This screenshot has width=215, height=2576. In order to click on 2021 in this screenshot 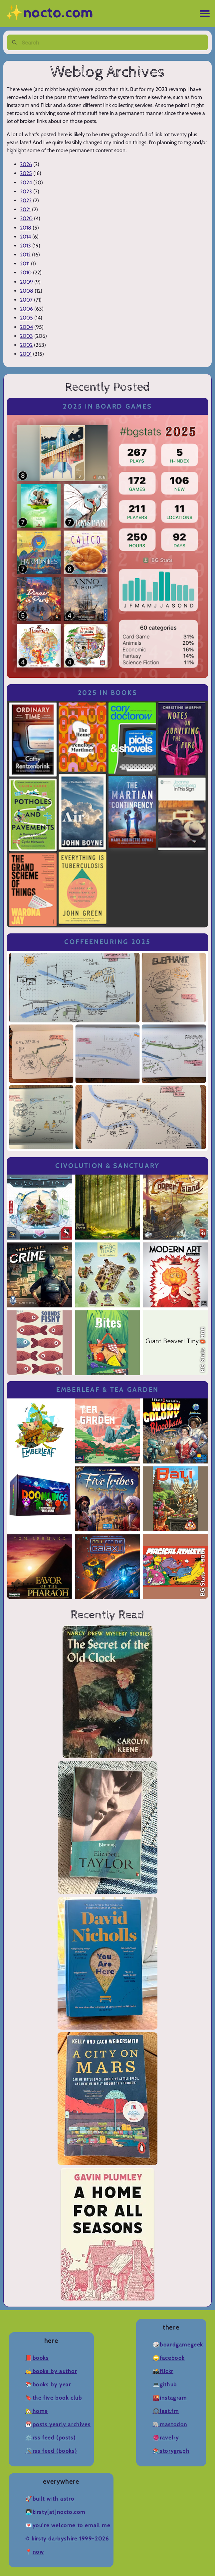, I will do `click(25, 209)`.